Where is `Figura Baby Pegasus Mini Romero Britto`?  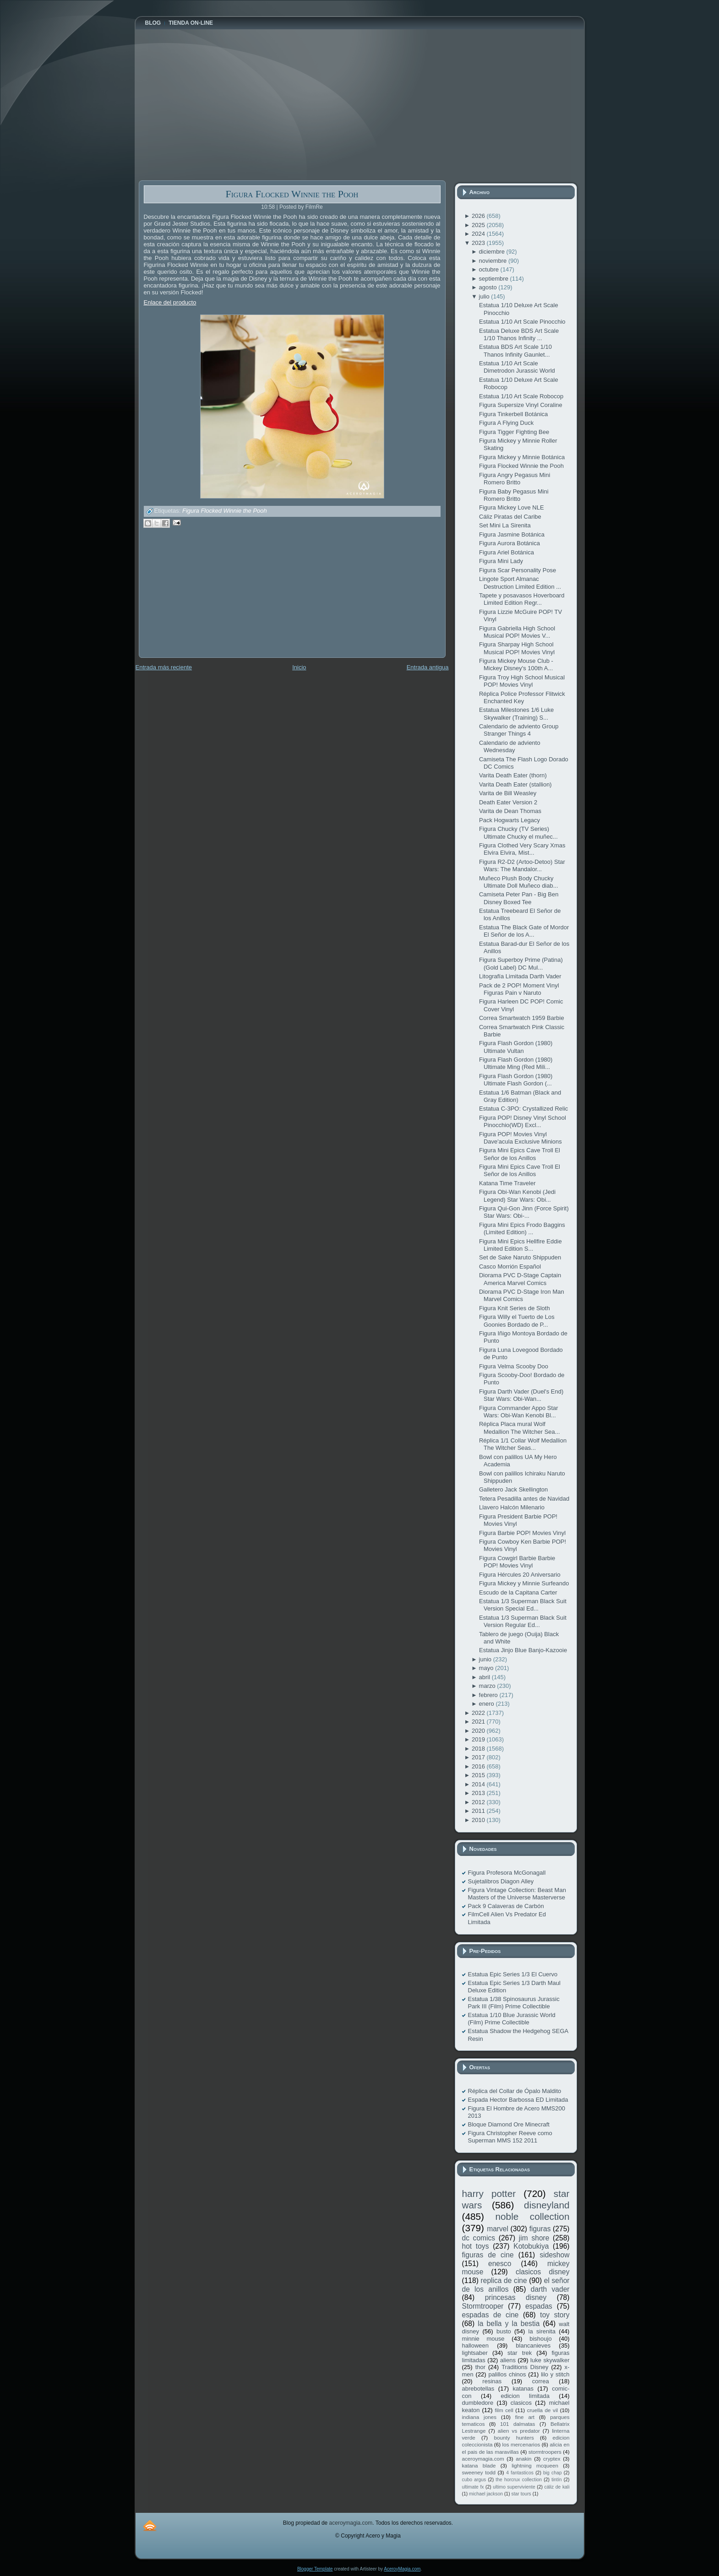
Figura Baby Pegasus Mini Romero Britto is located at coordinates (514, 495).